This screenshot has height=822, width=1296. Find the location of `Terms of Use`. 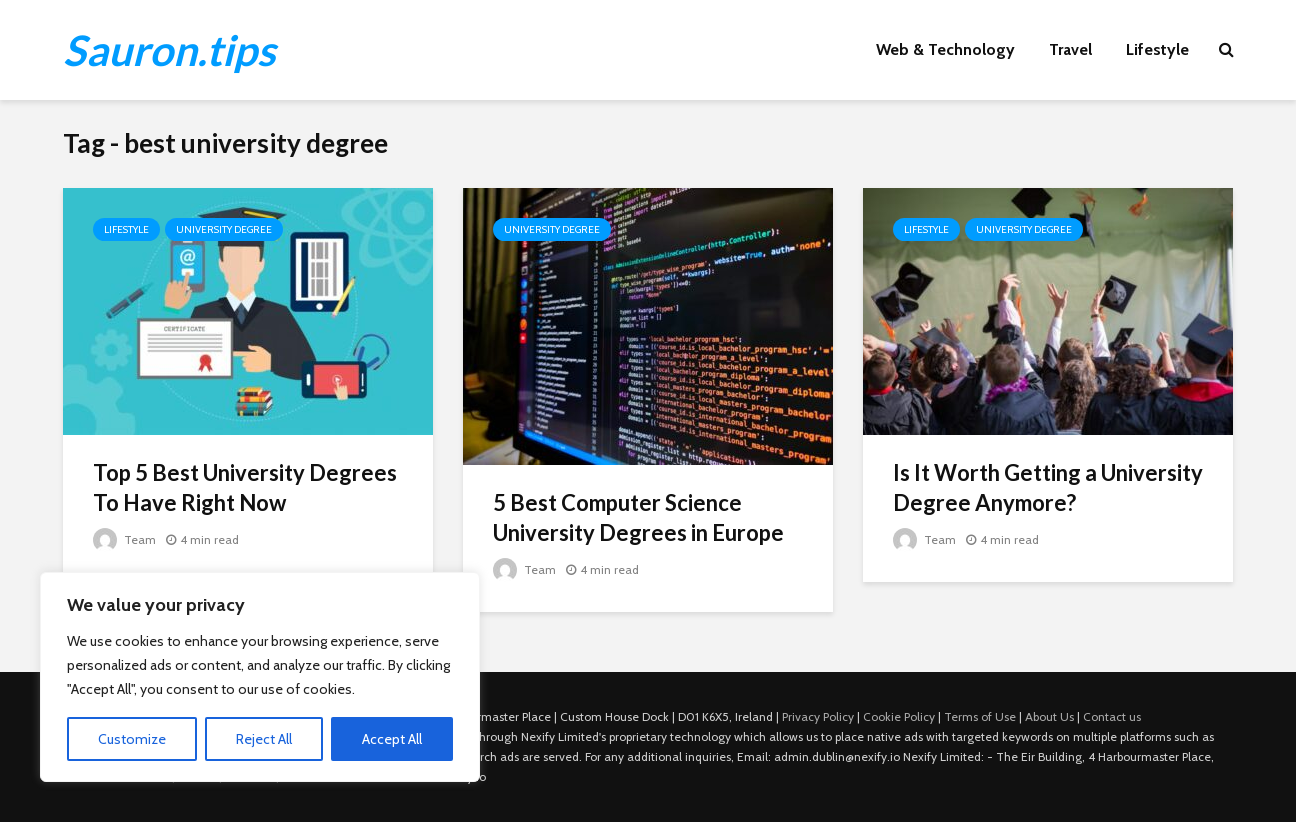

Terms of Use is located at coordinates (980, 716).